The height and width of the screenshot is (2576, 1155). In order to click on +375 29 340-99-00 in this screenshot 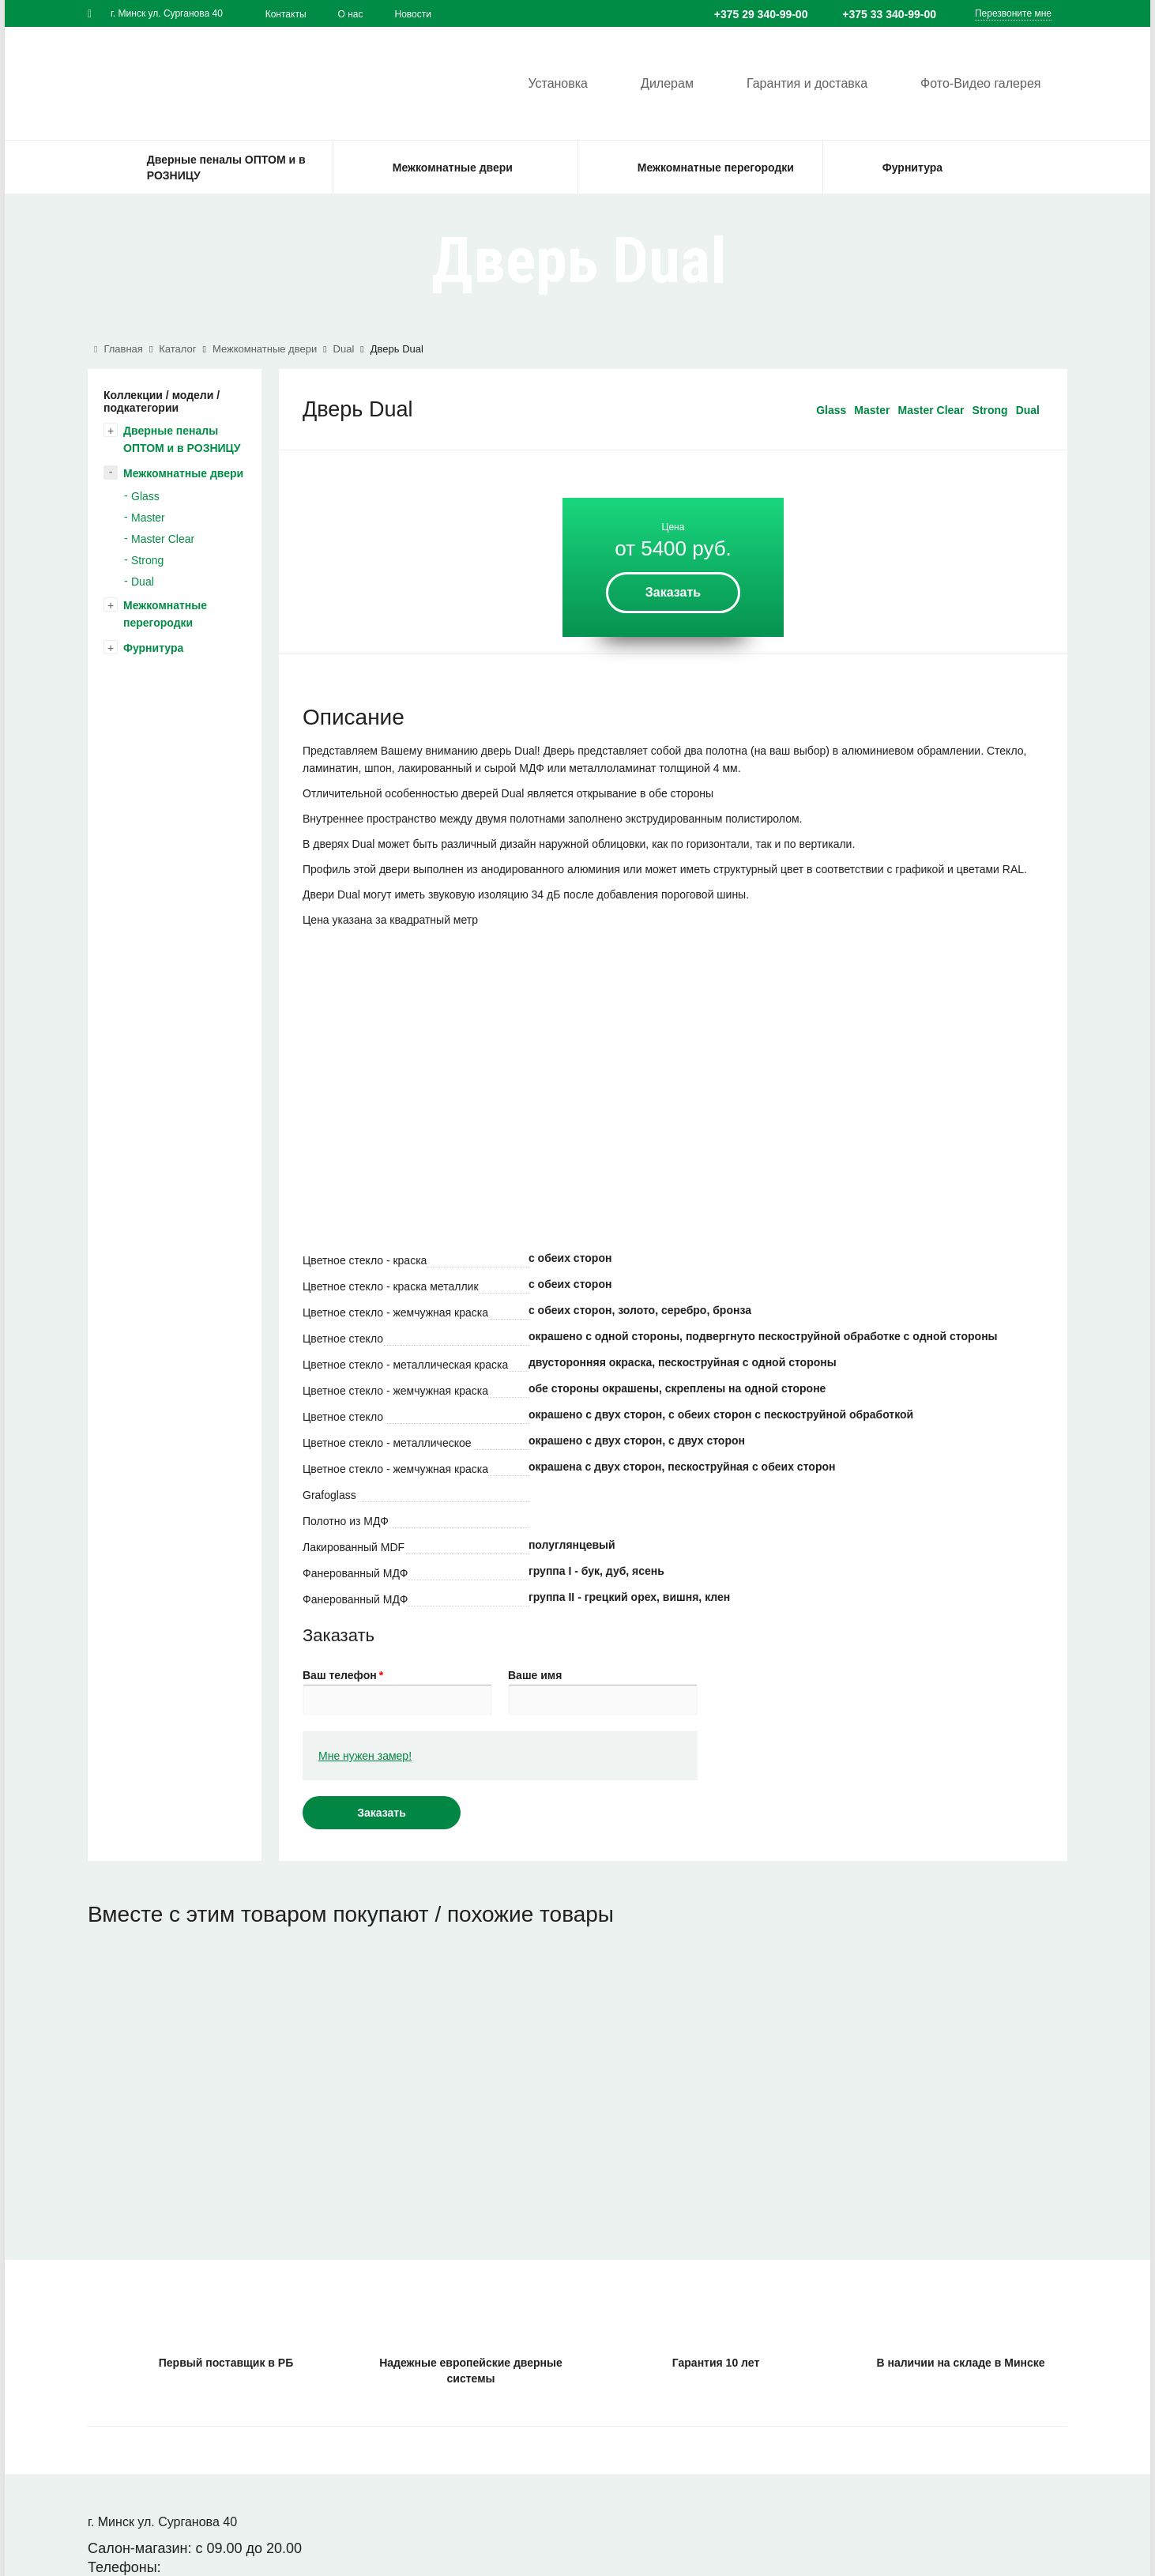, I will do `click(761, 14)`.